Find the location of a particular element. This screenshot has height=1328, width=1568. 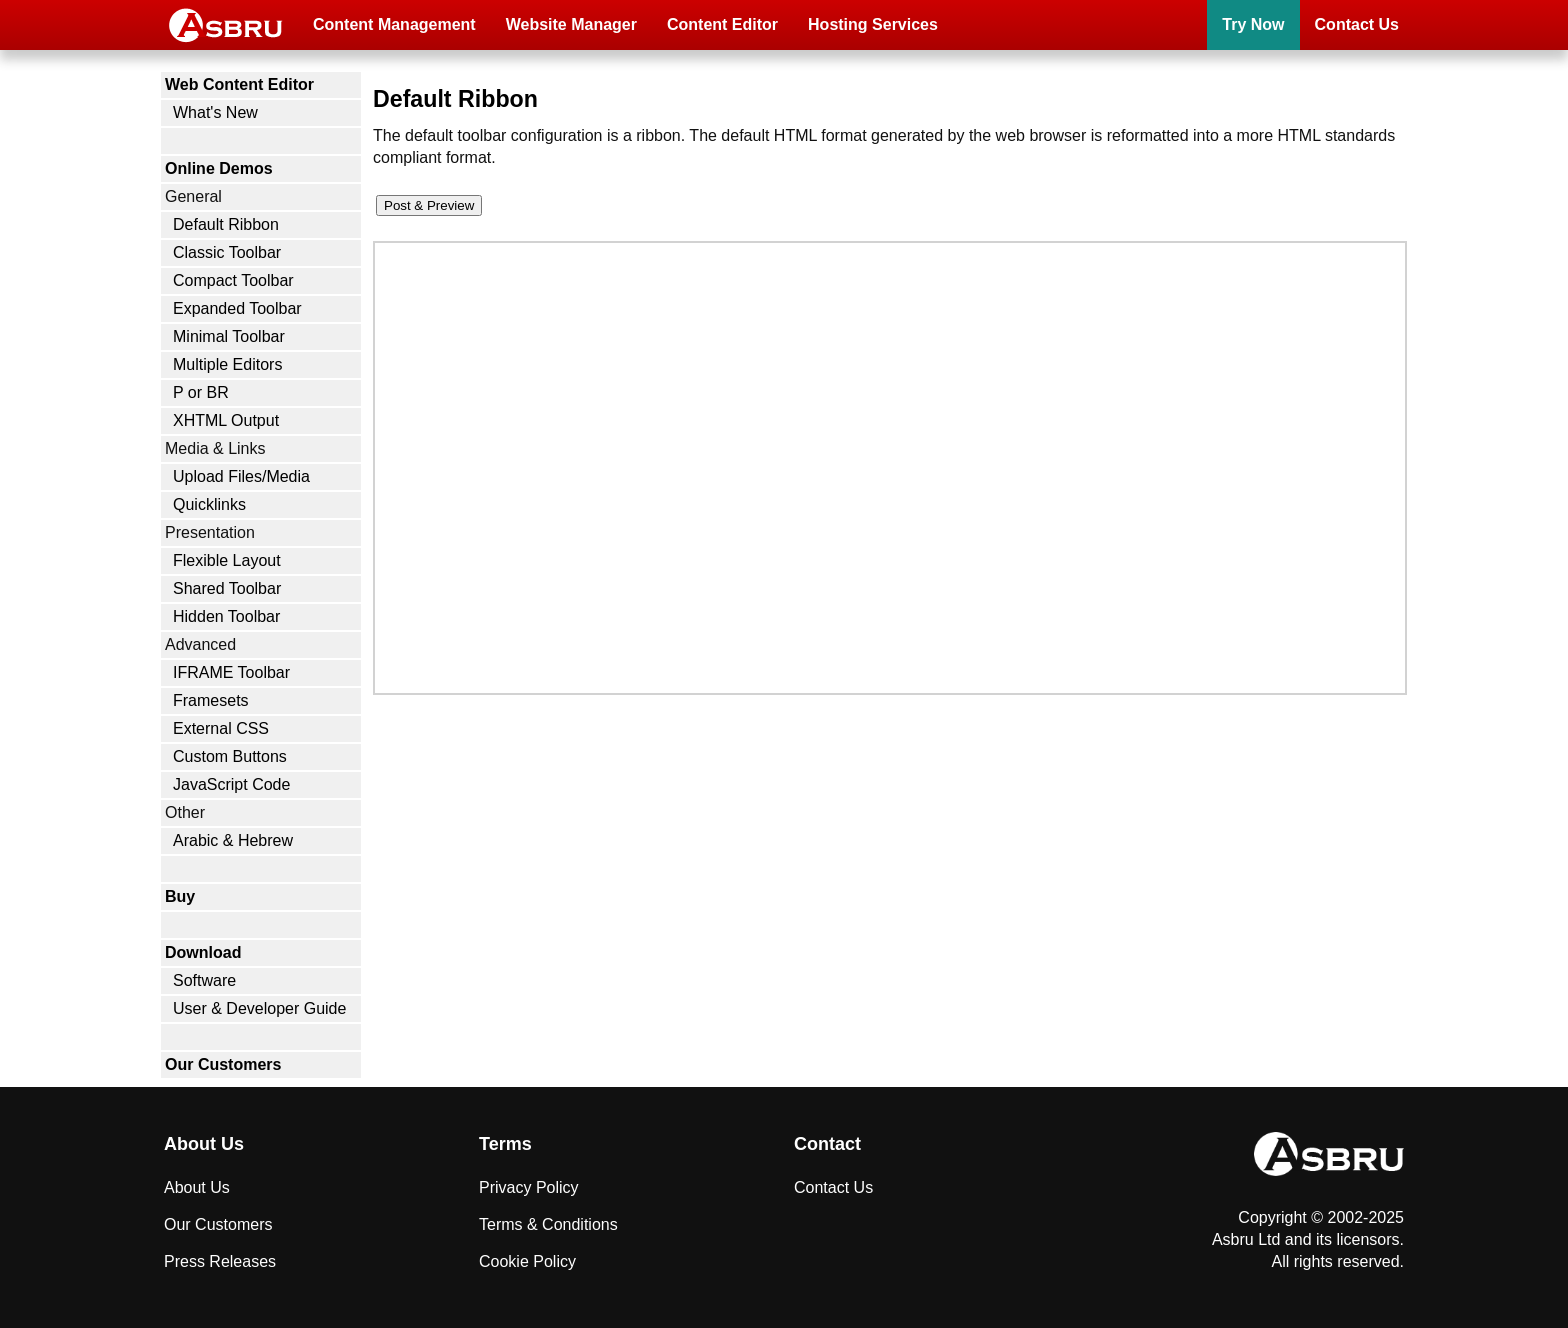

Try Now is located at coordinates (1253, 24).